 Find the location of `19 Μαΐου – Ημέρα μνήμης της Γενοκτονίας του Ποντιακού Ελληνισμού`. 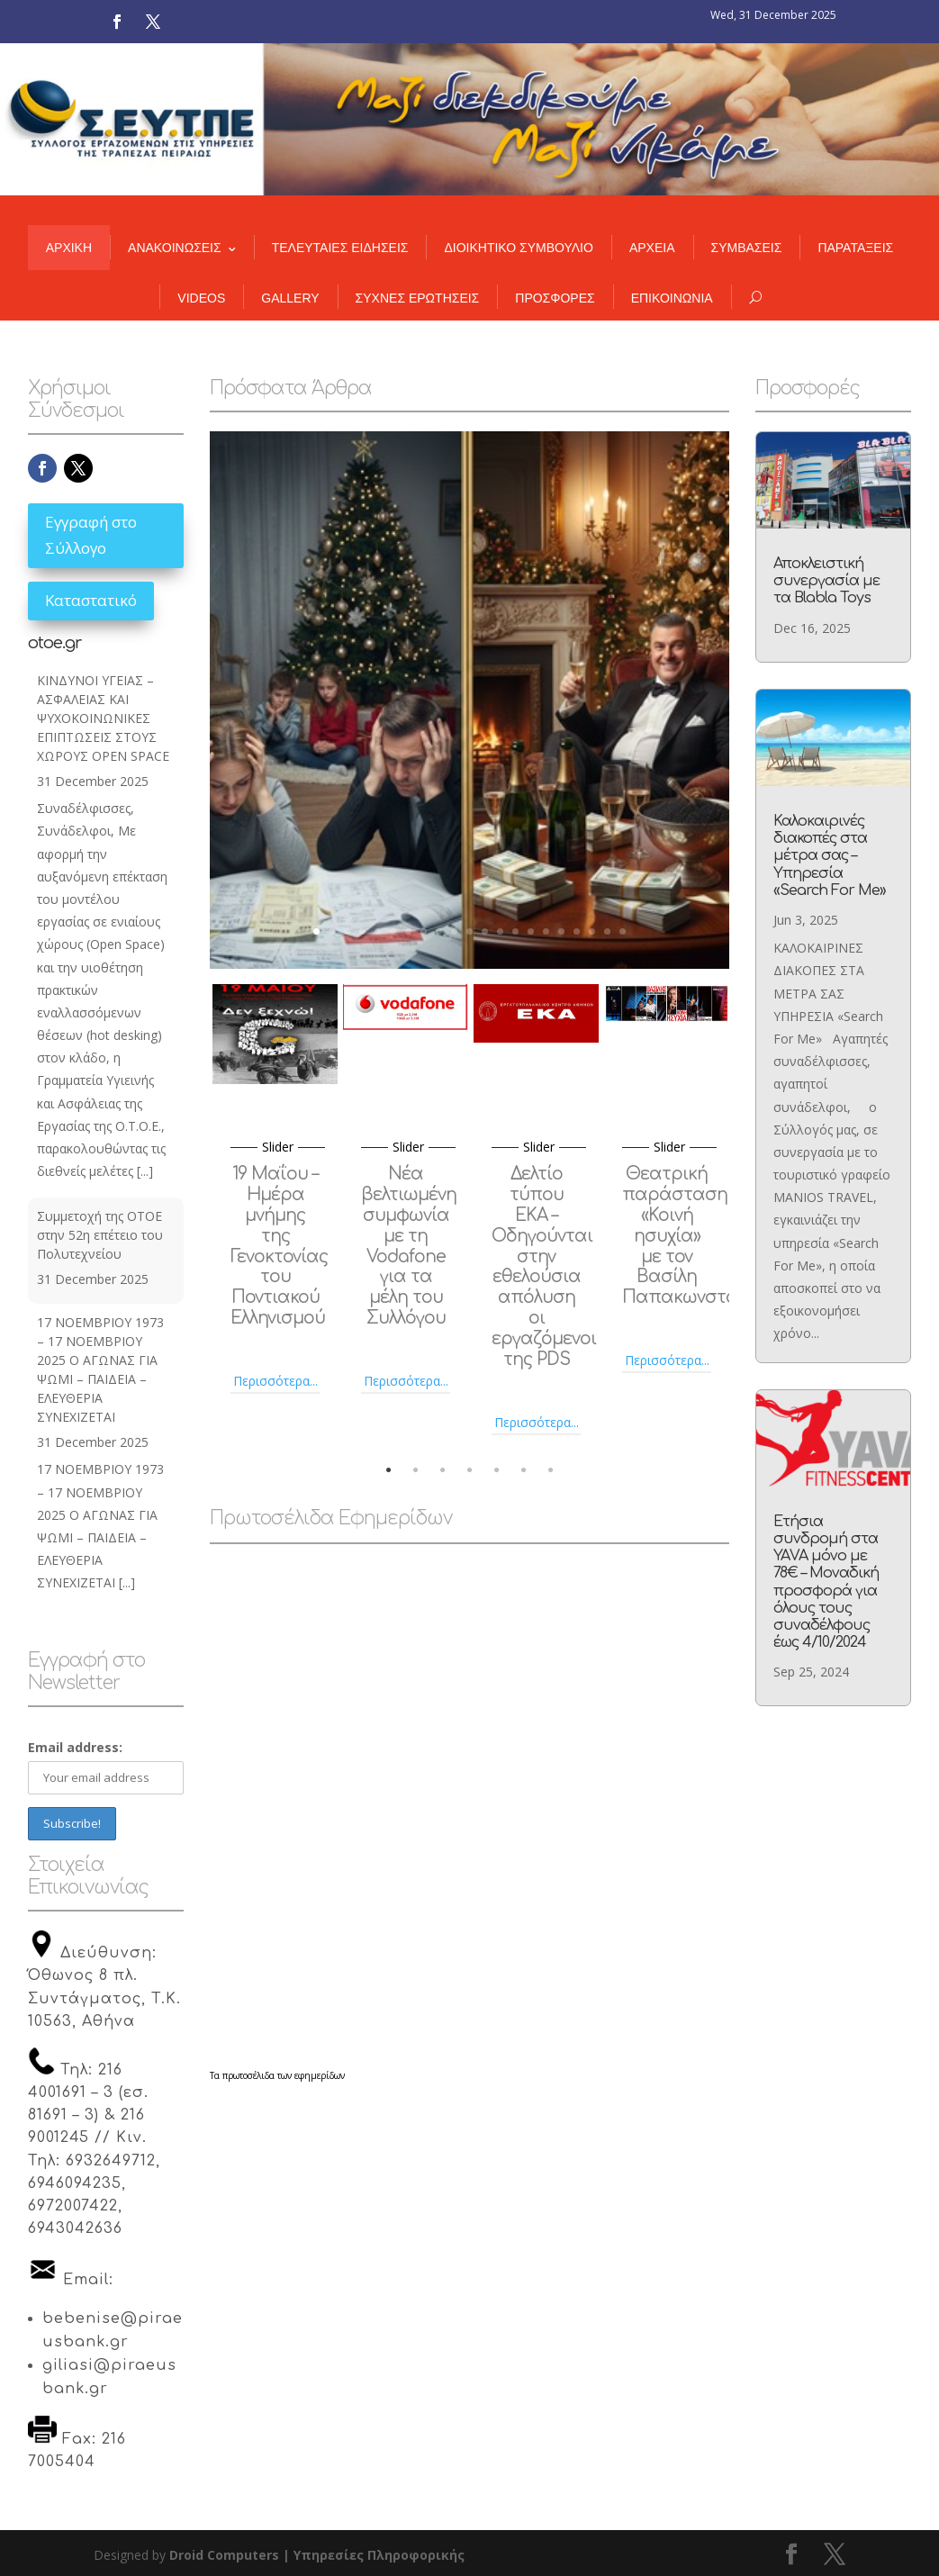

19 Μαΐου – Ημέρα μνήμης της Γενοκτονίας του Ποντιακού Ελληνισμού is located at coordinates (279, 1245).